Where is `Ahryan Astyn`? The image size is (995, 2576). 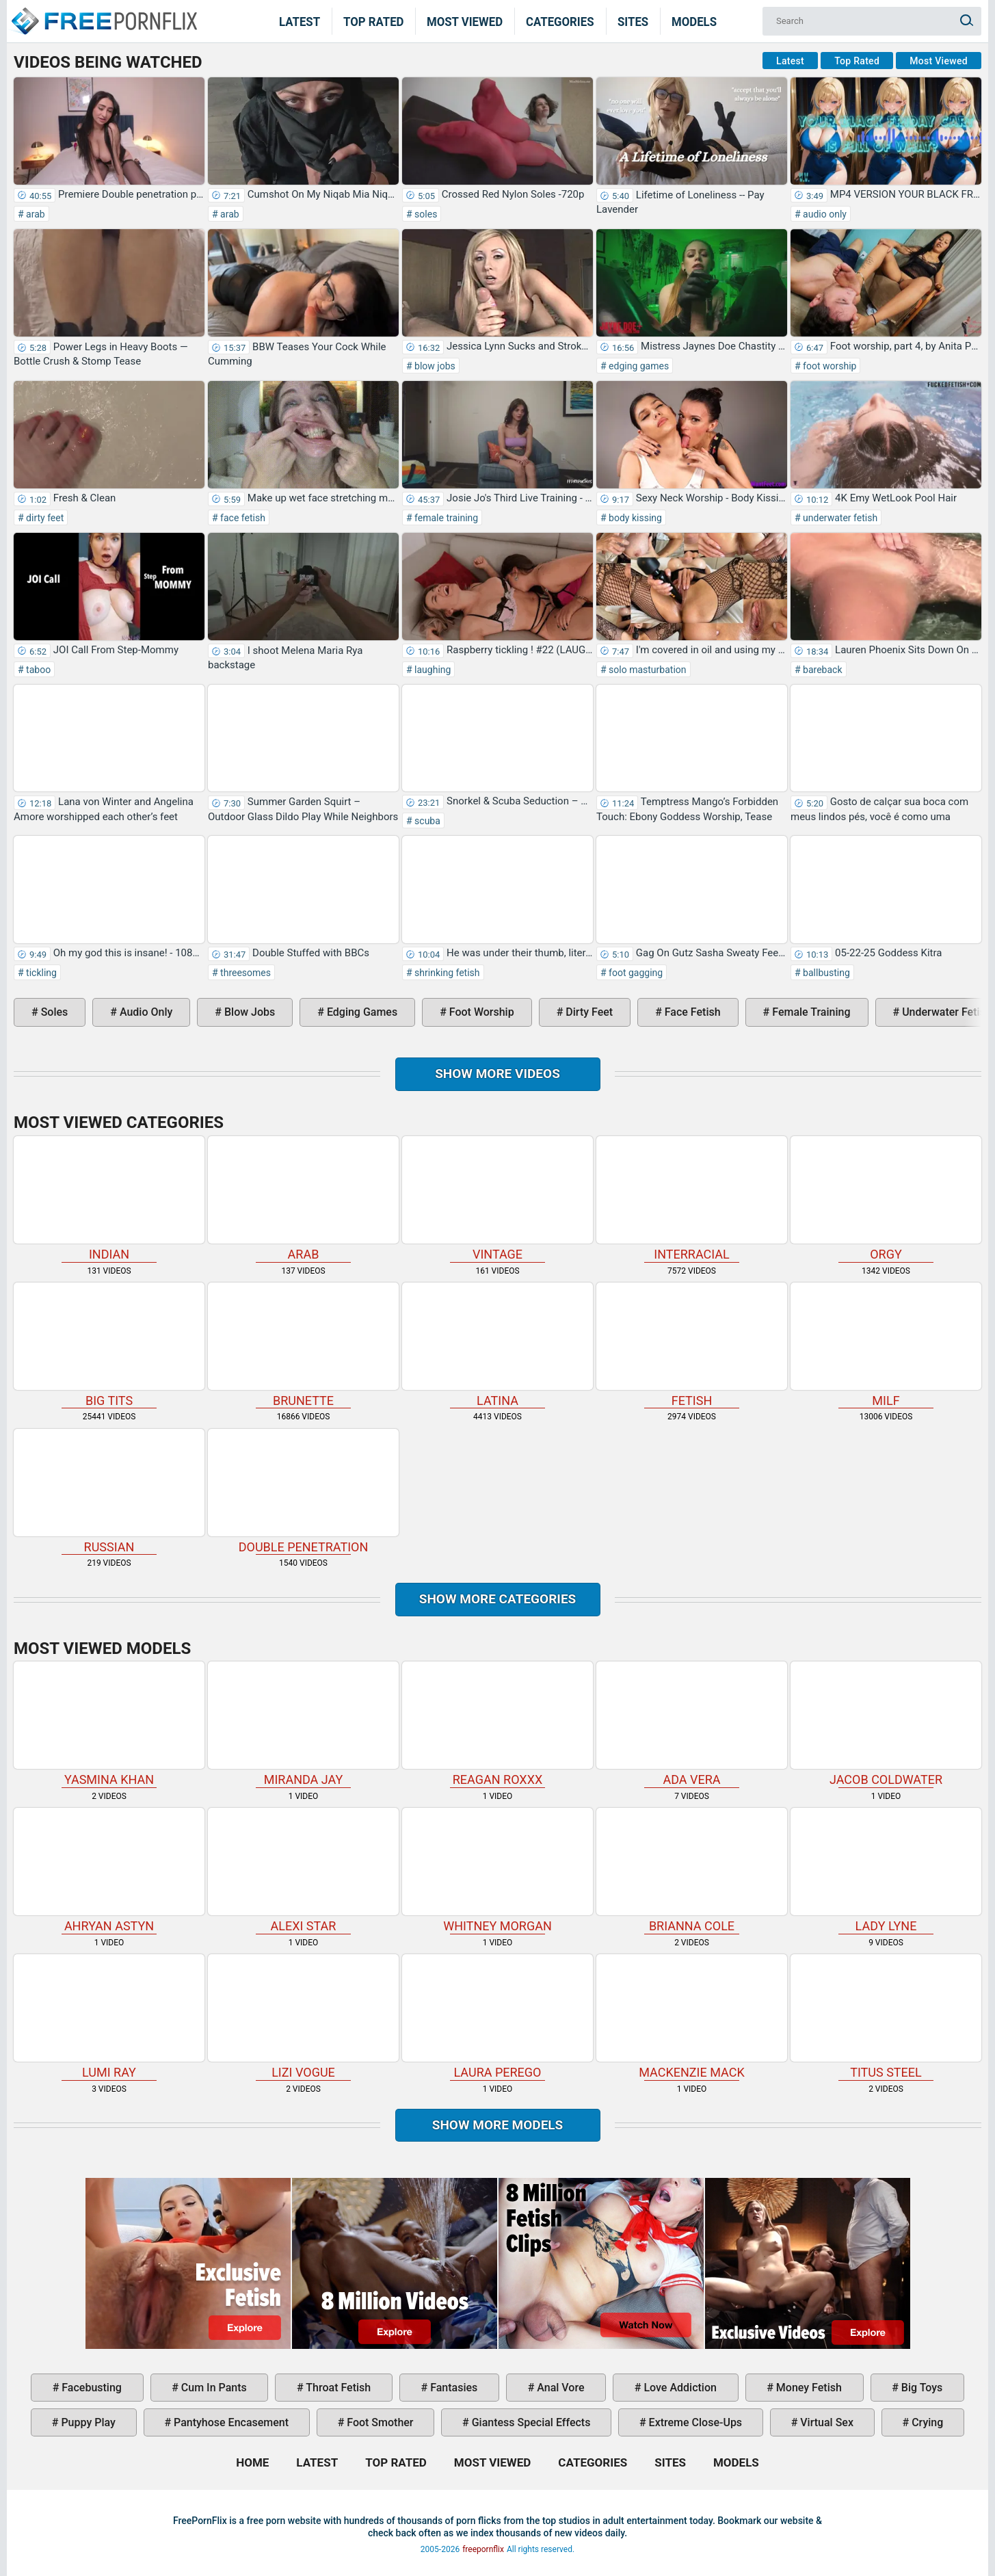
Ahryan Astyn is located at coordinates (109, 1870).